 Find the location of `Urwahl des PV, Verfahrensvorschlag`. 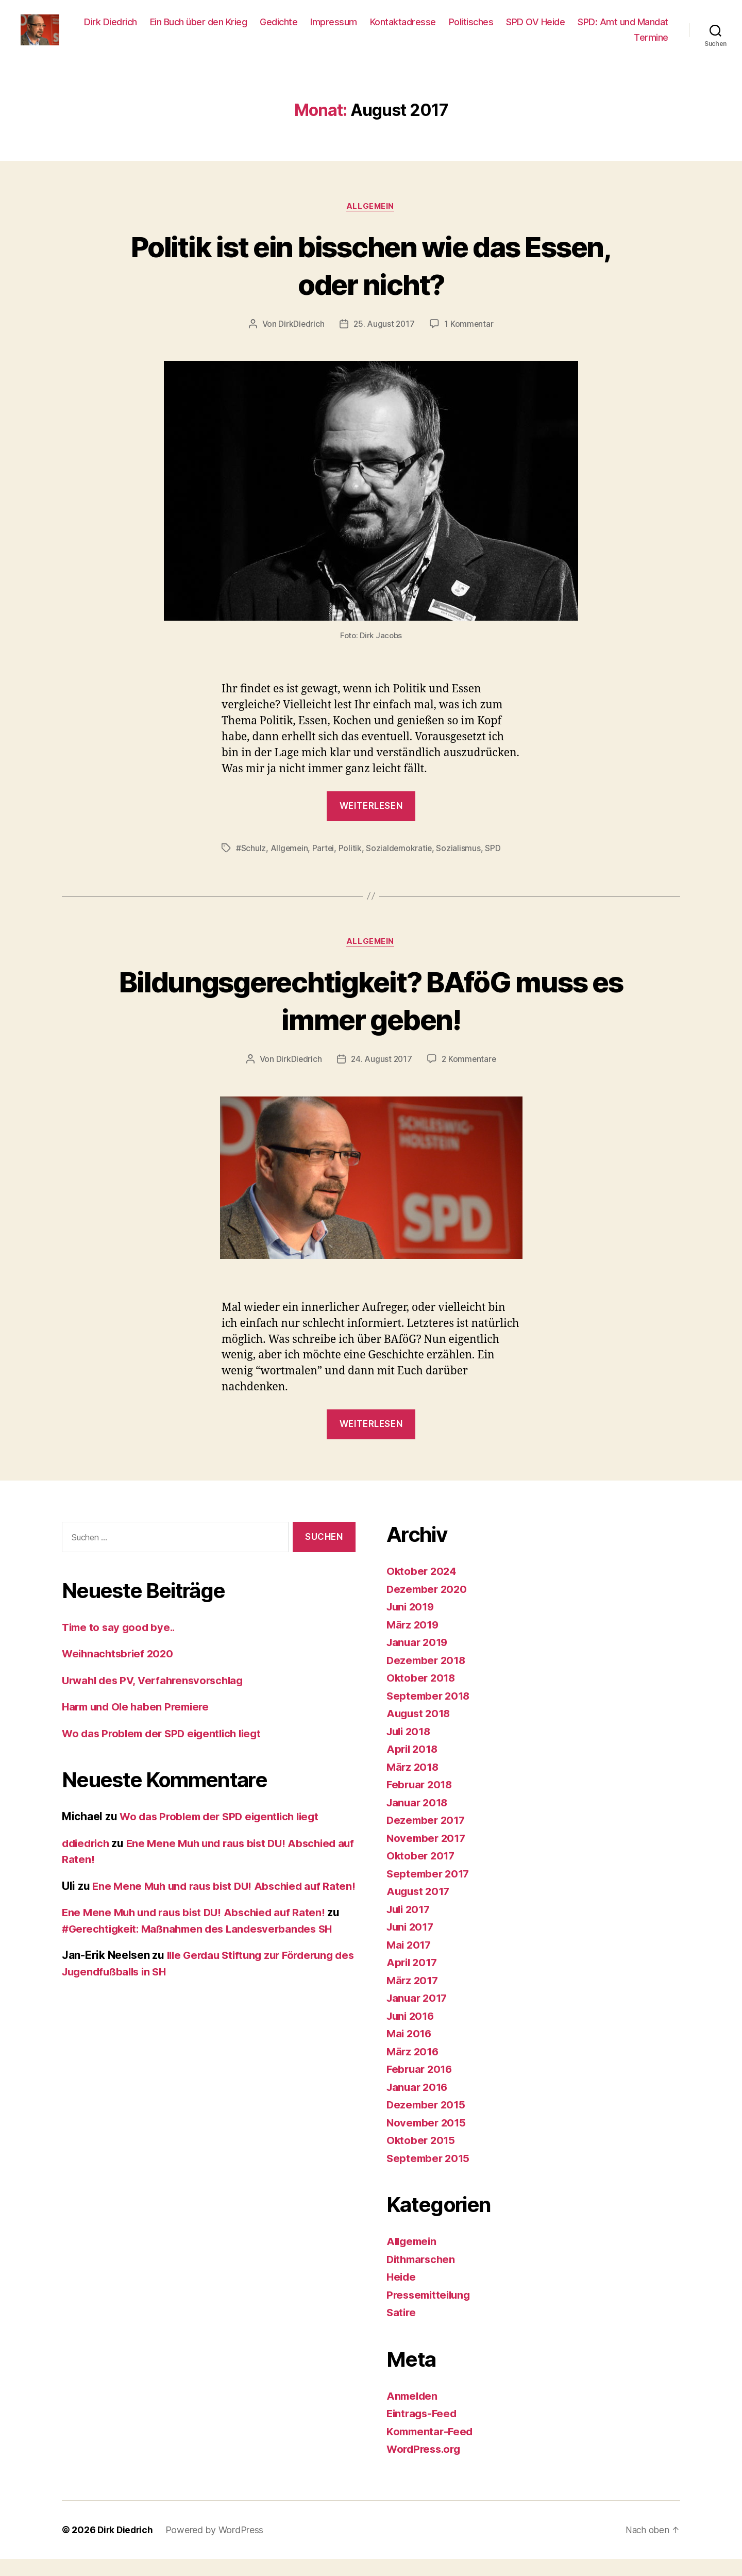

Urwahl des PV, Verfahrensvorschlag is located at coordinates (157, 1697).